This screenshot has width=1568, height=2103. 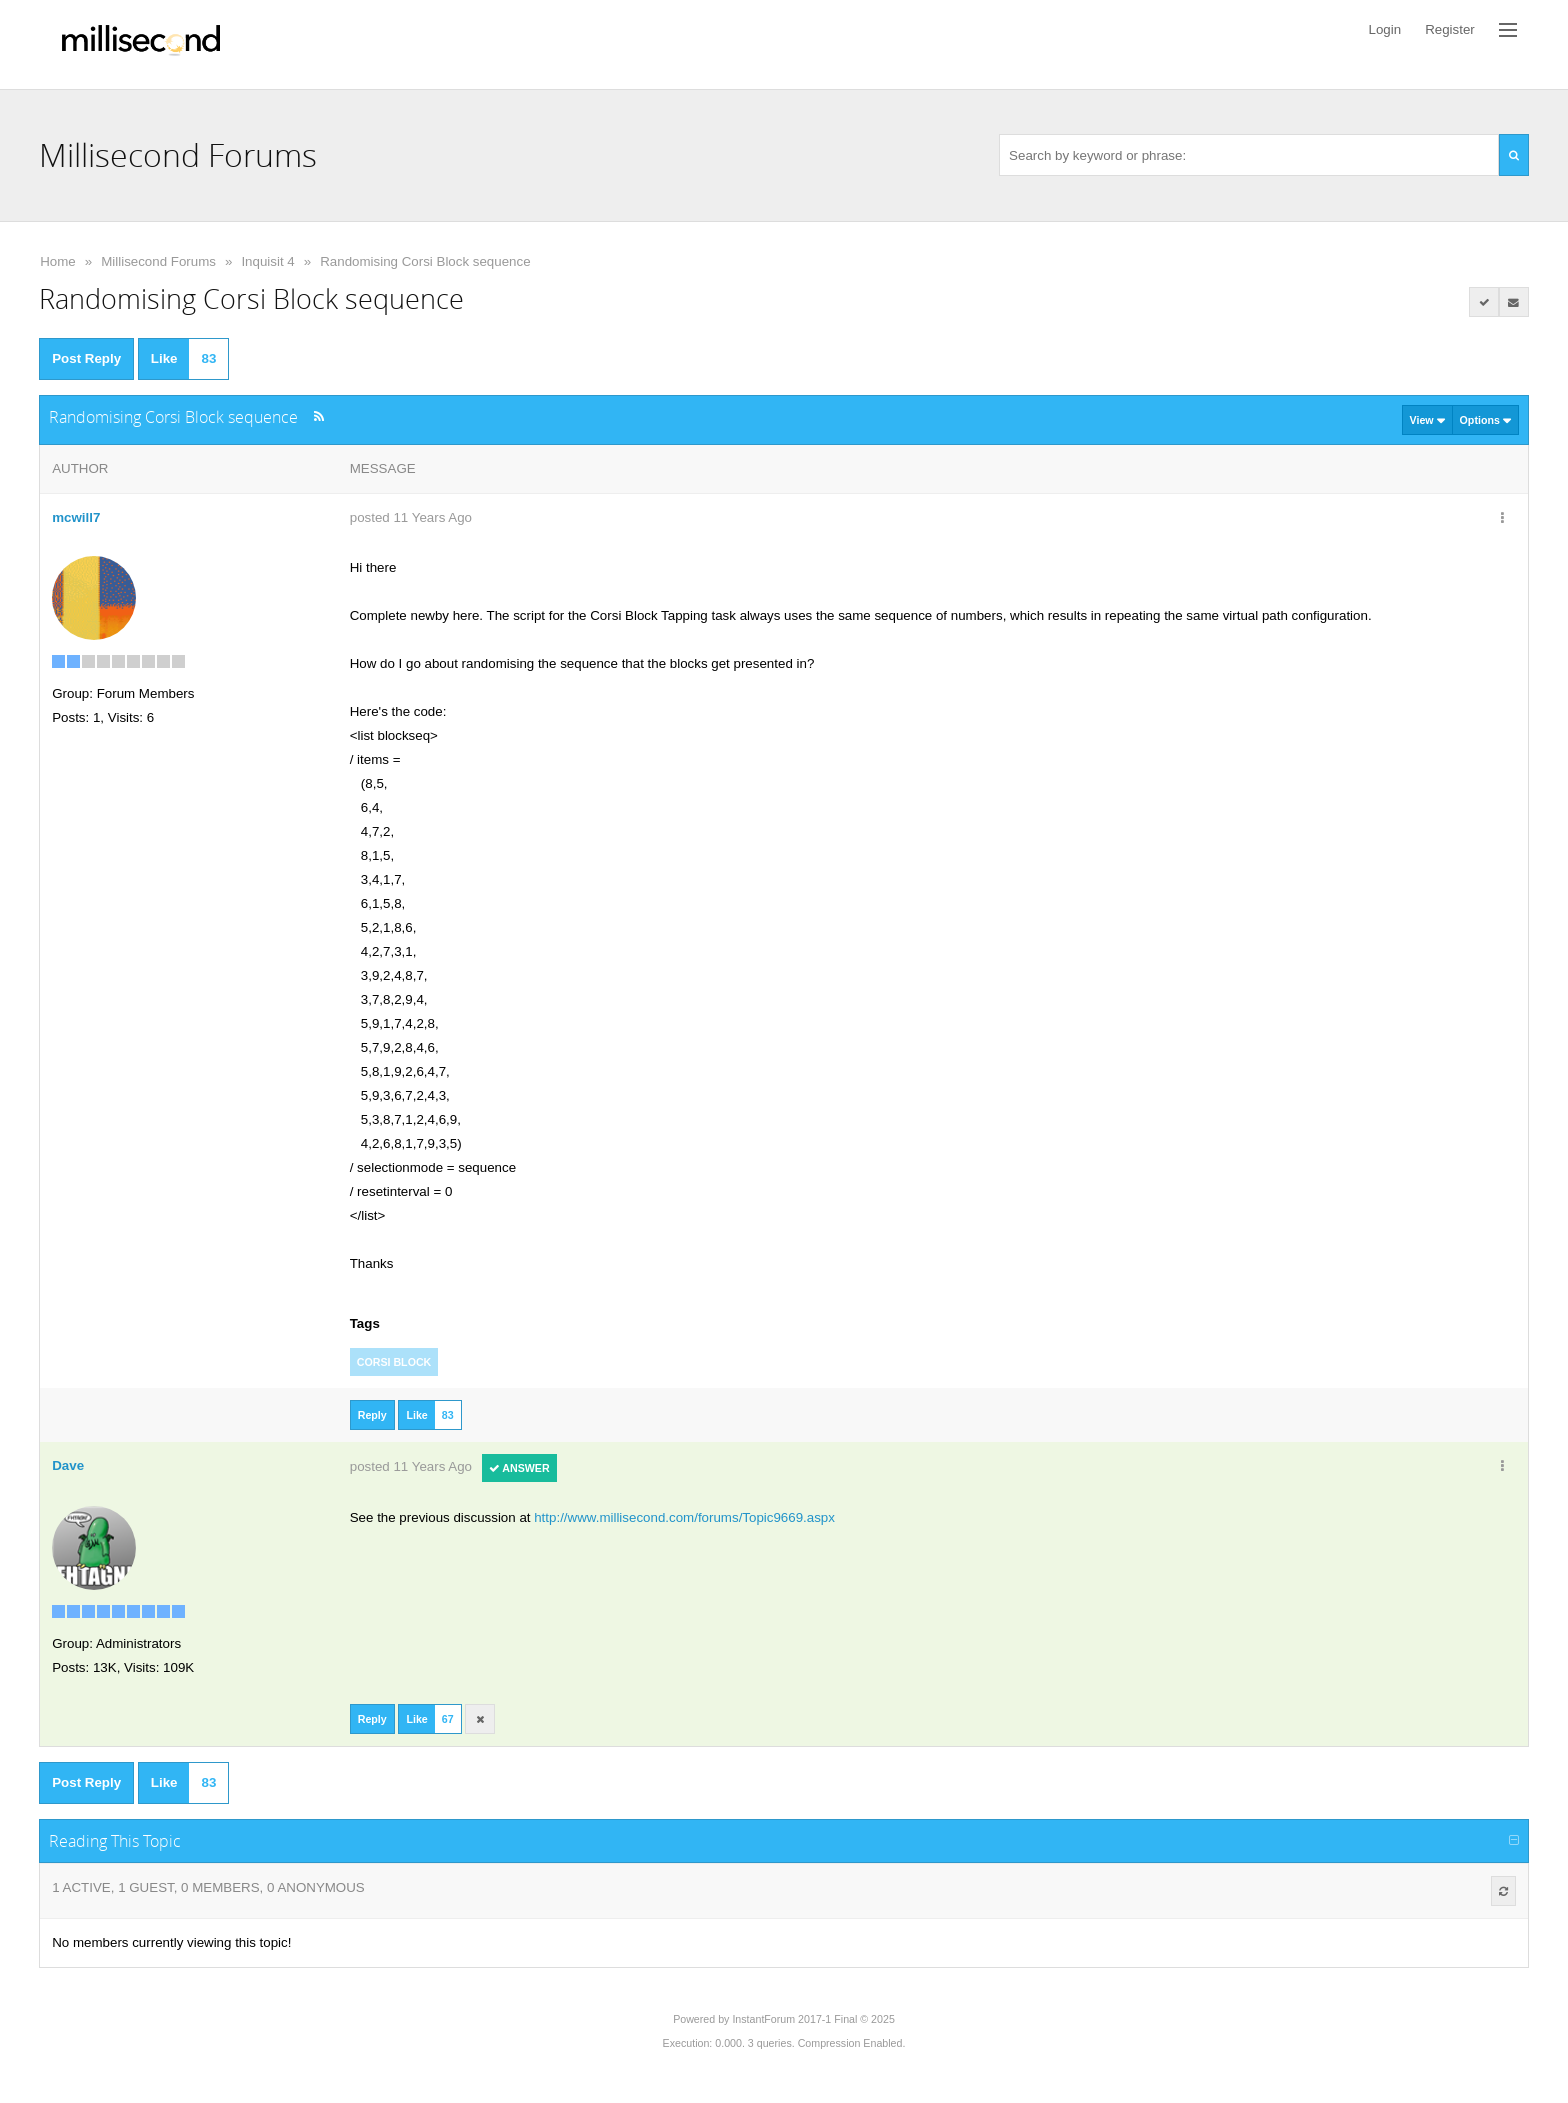 I want to click on InstantForum 2017-1 Final © 2025, so click(x=813, y=2019).